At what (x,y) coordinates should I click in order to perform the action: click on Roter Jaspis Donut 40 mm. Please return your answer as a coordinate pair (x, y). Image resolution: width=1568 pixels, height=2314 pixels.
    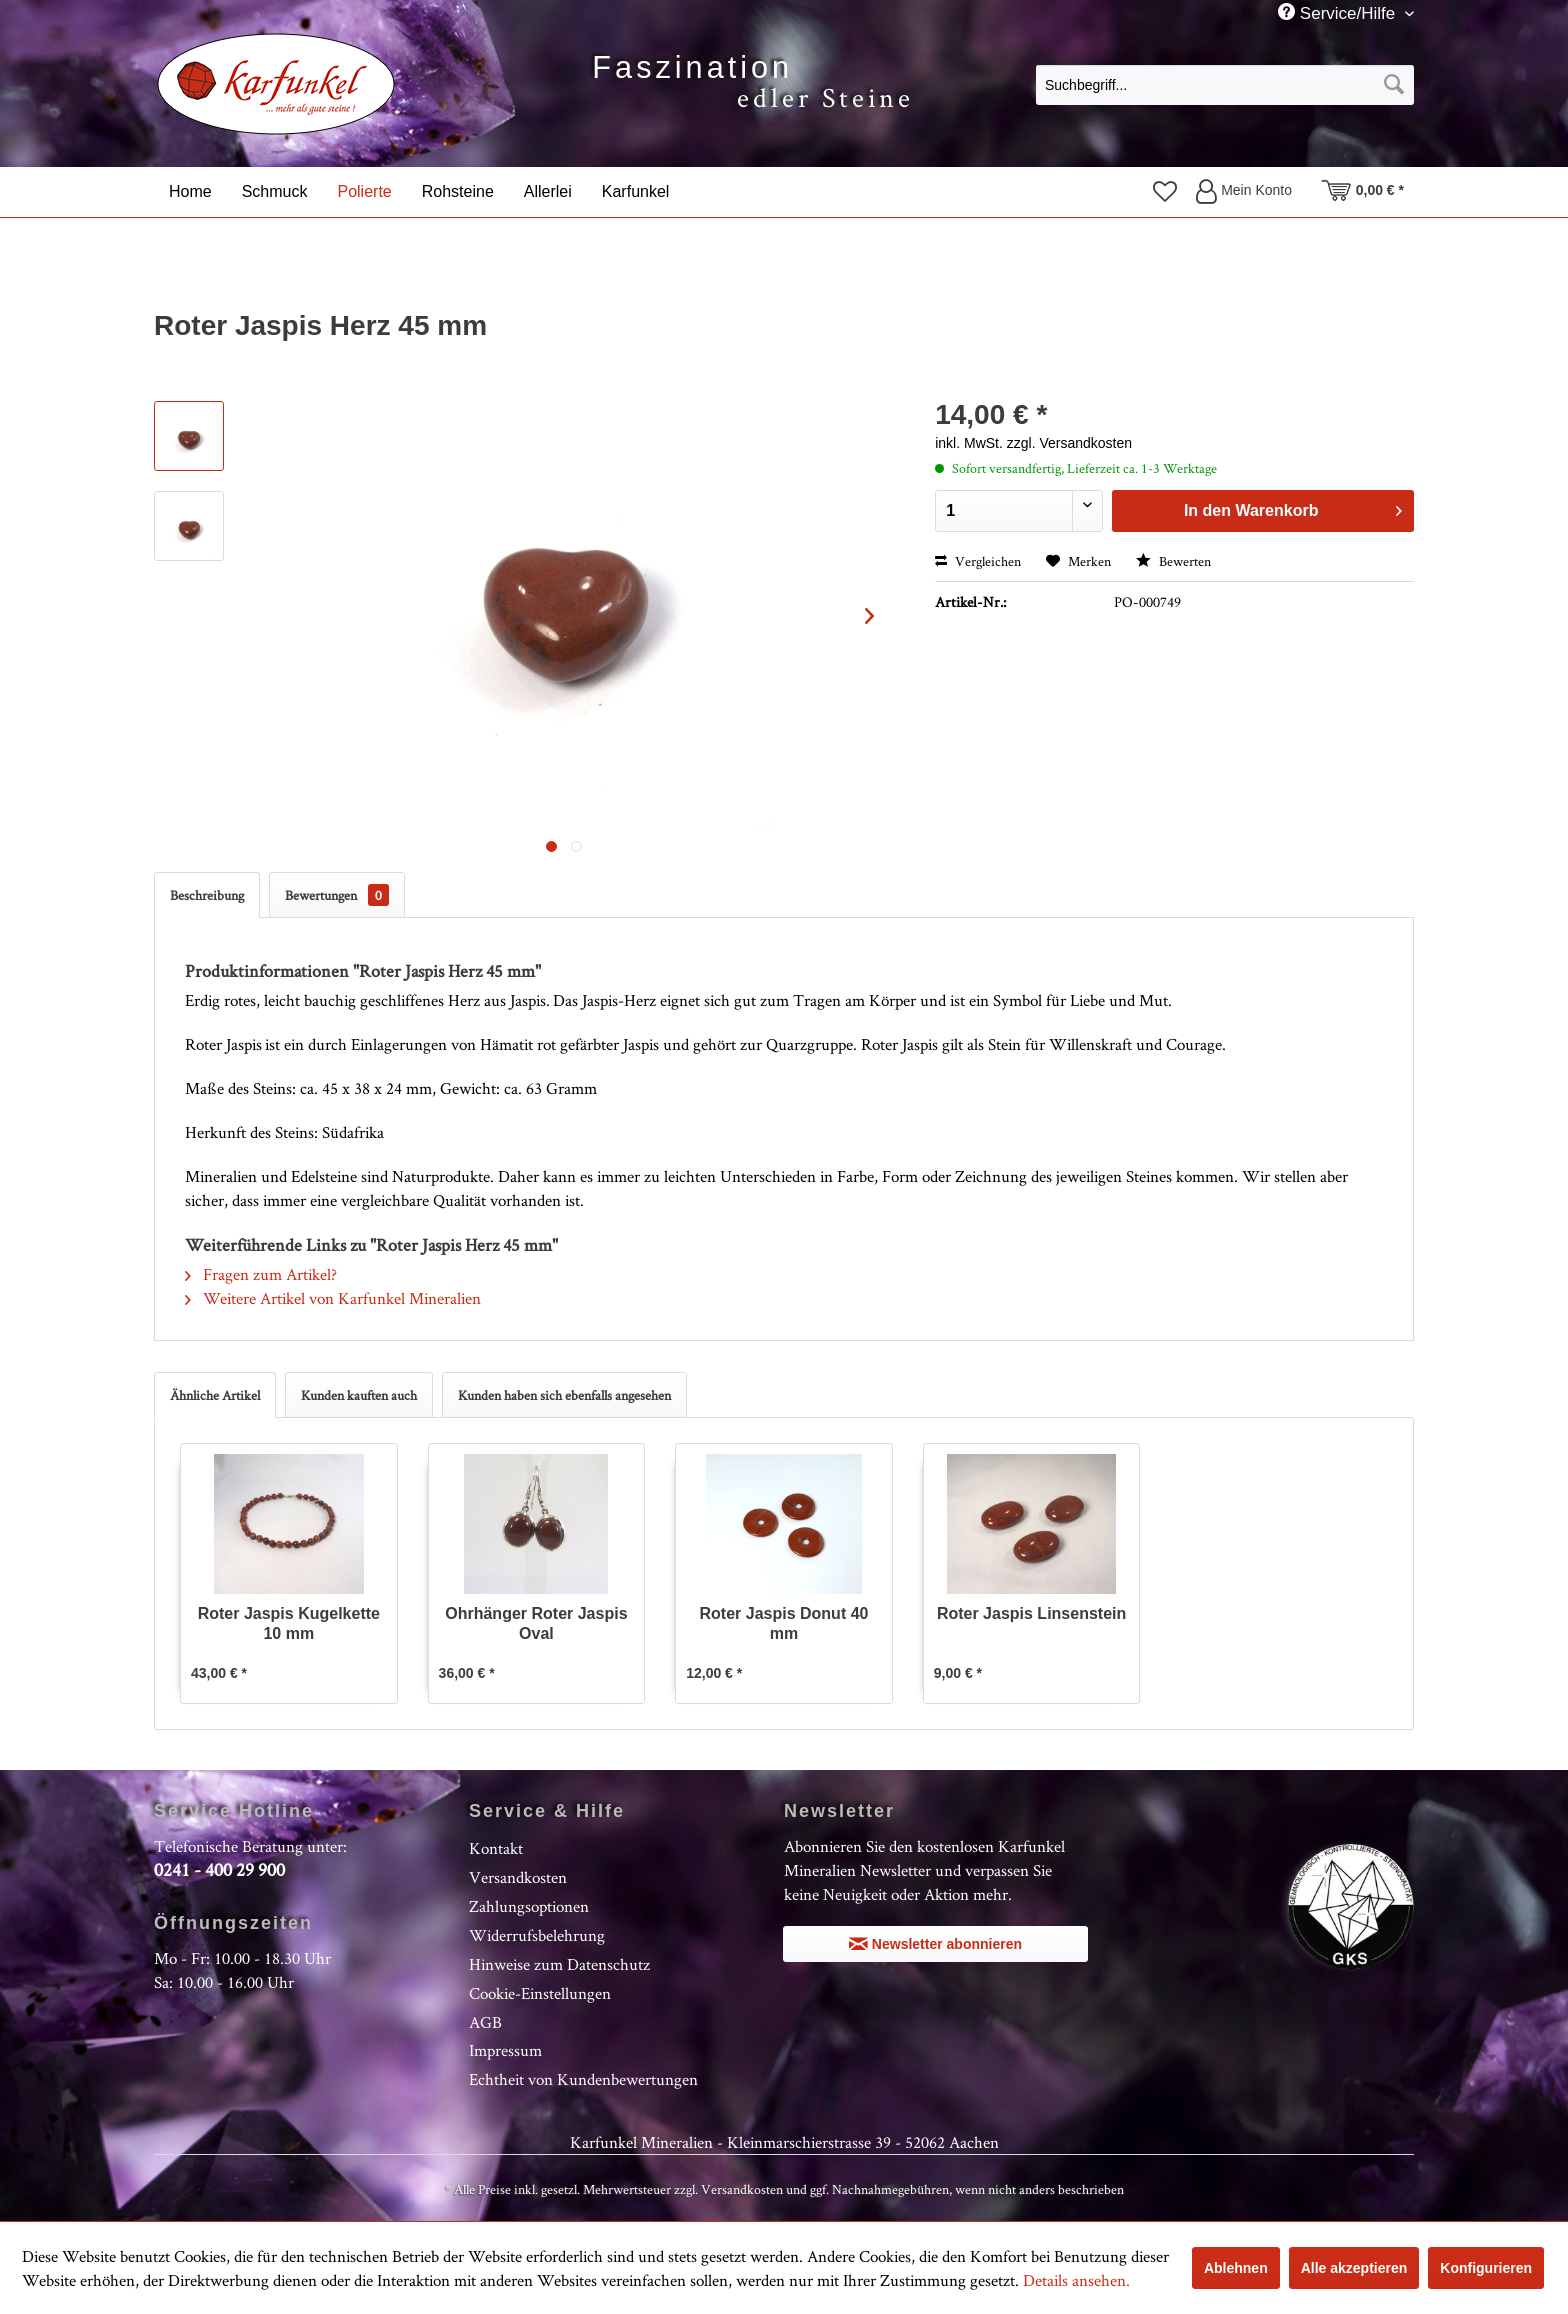
    Looking at the image, I should click on (784, 1623).